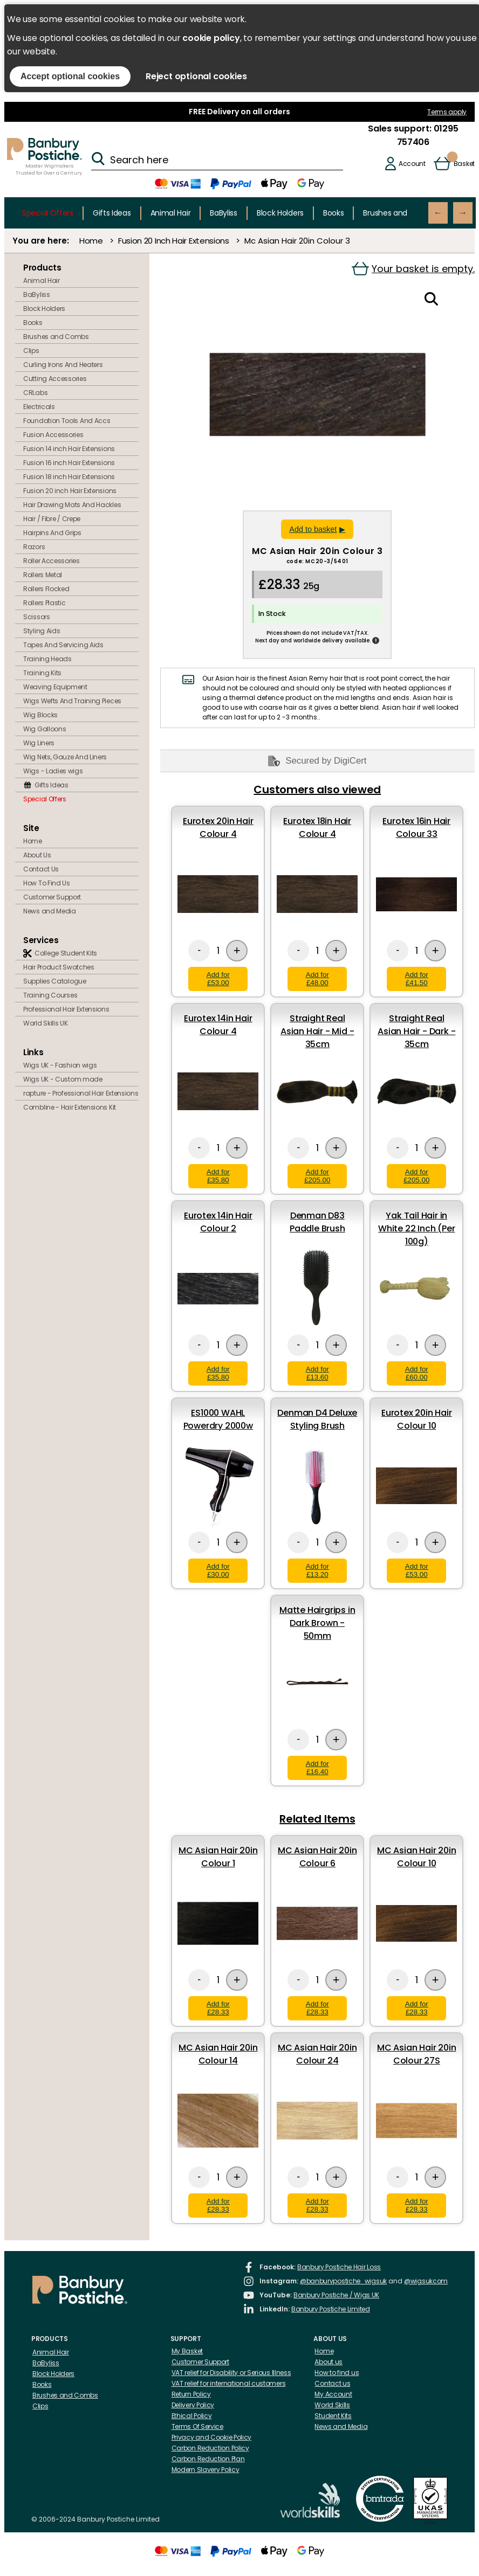 This screenshot has width=479, height=2576. What do you see at coordinates (231, 2372) in the screenshot?
I see `VAT relief for Disability or Serious Illness` at bounding box center [231, 2372].